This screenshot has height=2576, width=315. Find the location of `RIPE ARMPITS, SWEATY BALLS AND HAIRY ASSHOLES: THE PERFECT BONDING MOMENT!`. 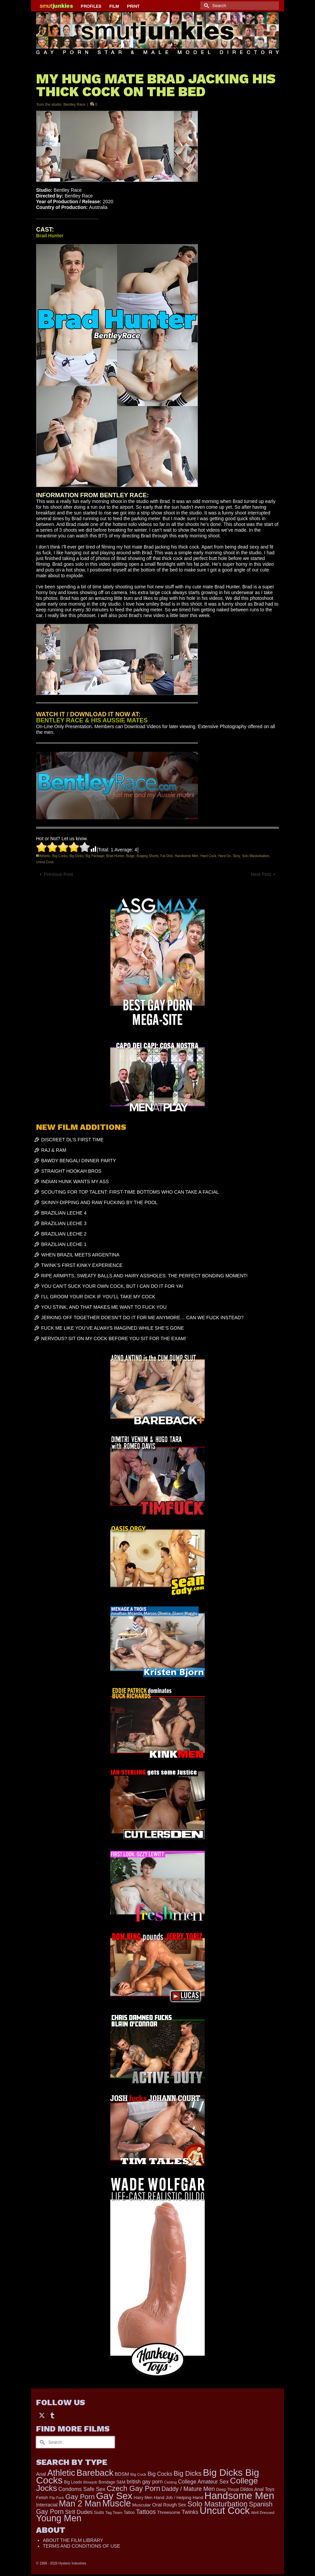

RIPE ARMPITS, SWEATY BALLS AND HAIRY ASSHOLES: THE PERFECT BONDING MOMENT! is located at coordinates (144, 1275).